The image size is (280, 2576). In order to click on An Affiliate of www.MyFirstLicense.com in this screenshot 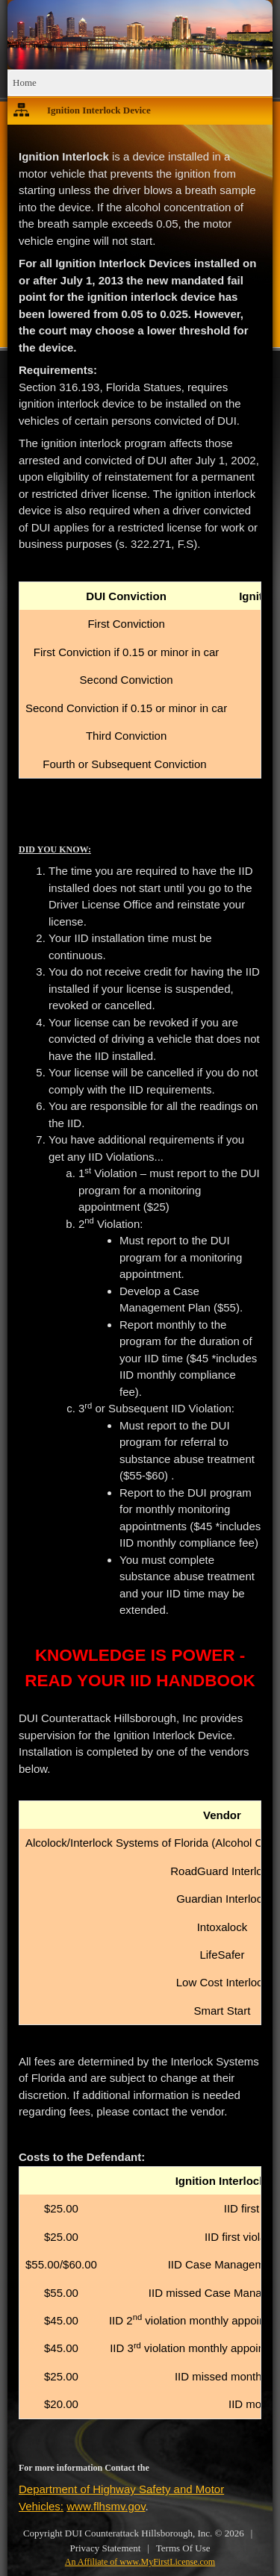, I will do `click(140, 2562)`.